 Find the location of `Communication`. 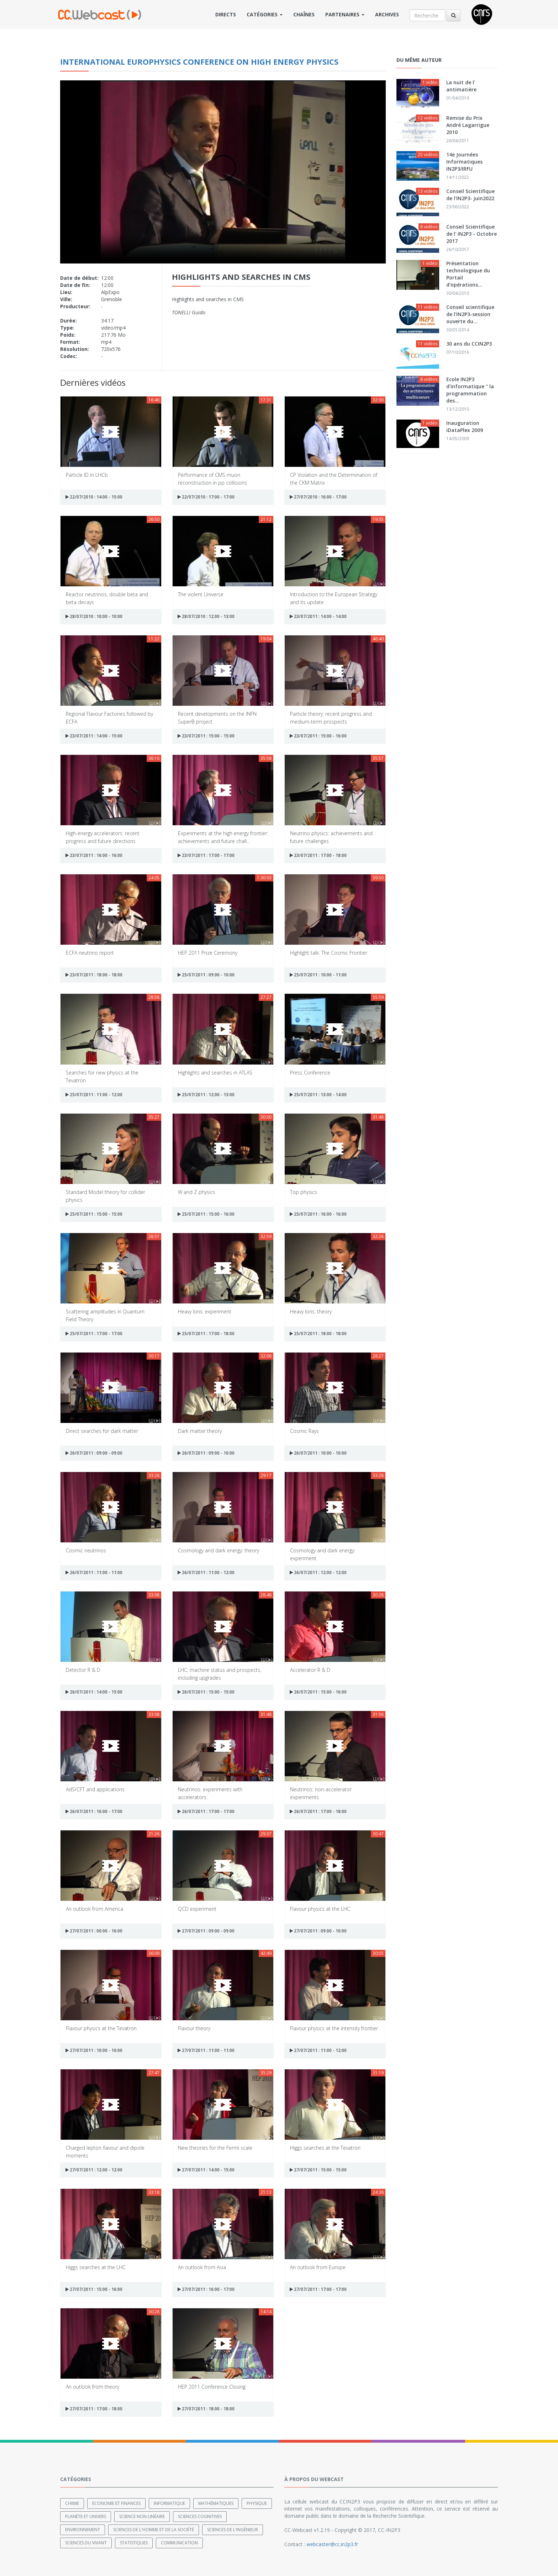

Communication is located at coordinates (179, 2542).